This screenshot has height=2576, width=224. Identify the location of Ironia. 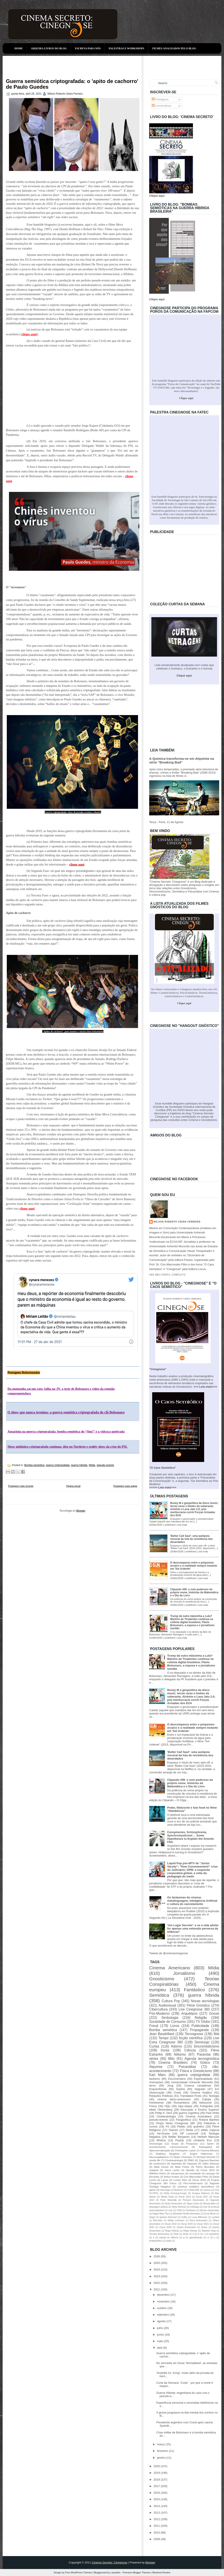
(165, 2050).